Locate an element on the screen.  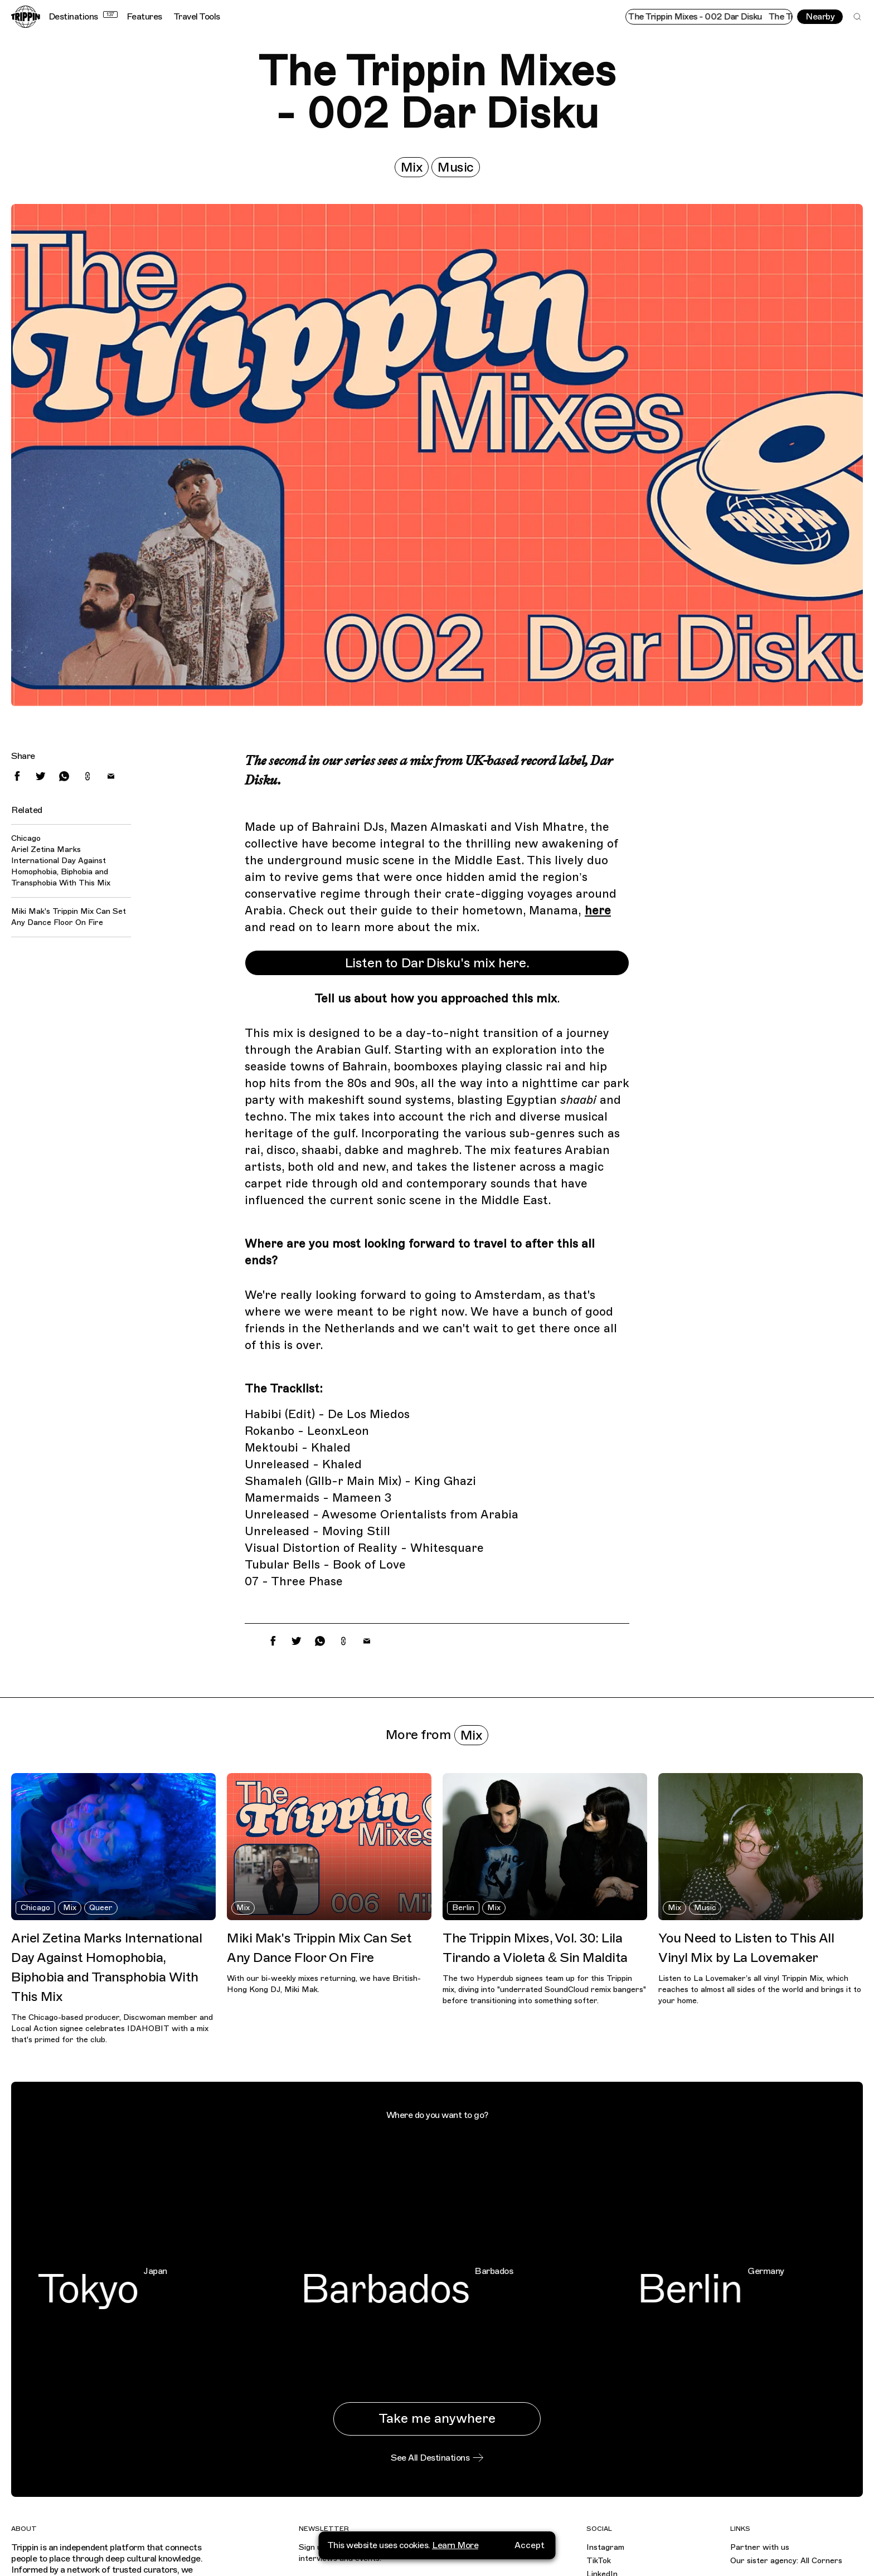
Nearby is located at coordinates (819, 16).